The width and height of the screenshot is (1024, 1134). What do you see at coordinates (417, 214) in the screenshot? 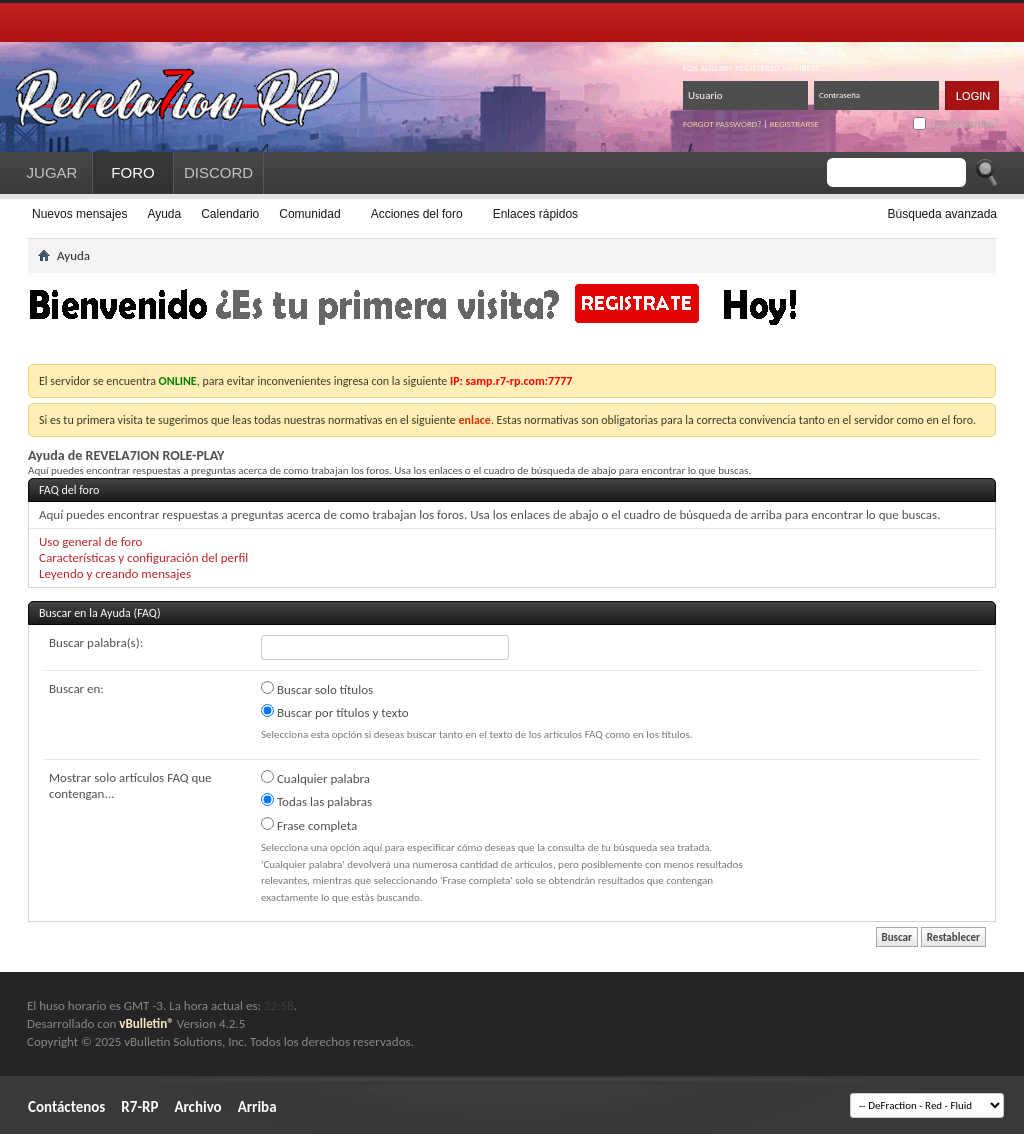
I see `Acciones del foro` at bounding box center [417, 214].